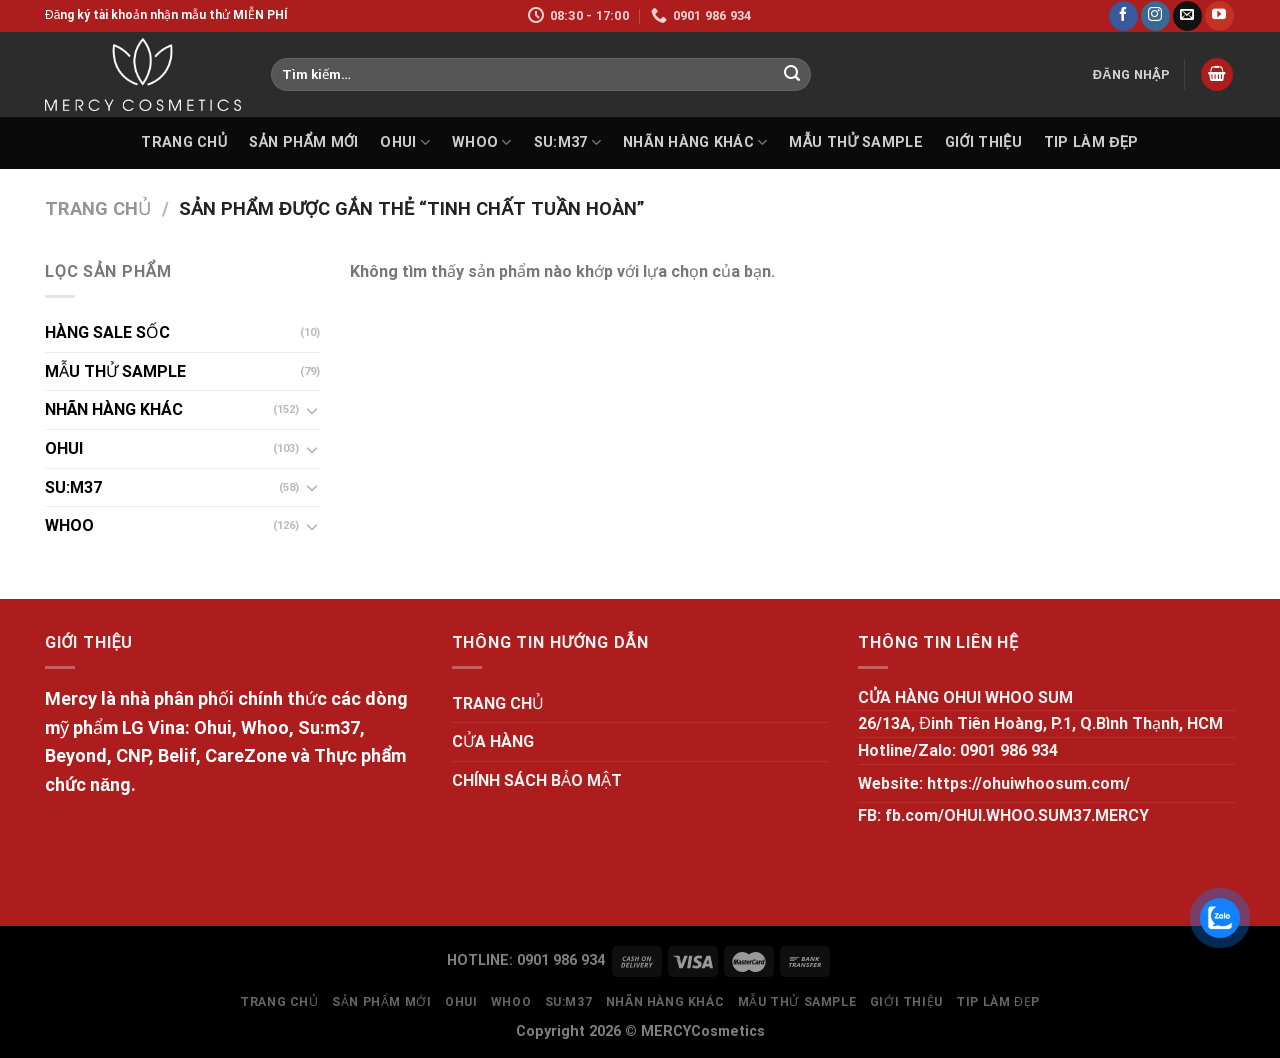  I want to click on Trang chủ, so click(98, 208).